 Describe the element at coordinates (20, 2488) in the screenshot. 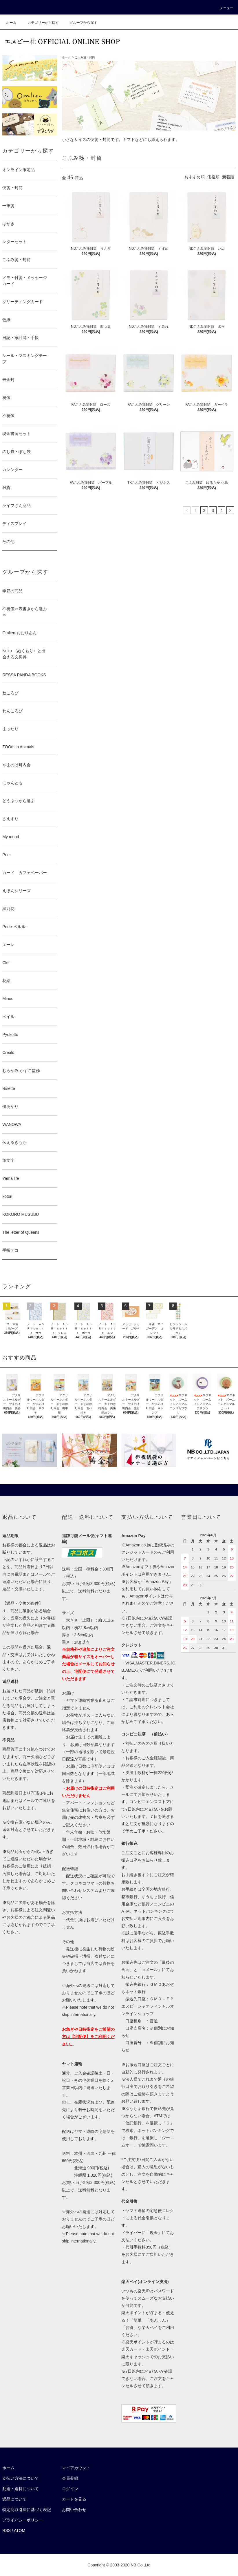

I see `配送・送料について` at that location.